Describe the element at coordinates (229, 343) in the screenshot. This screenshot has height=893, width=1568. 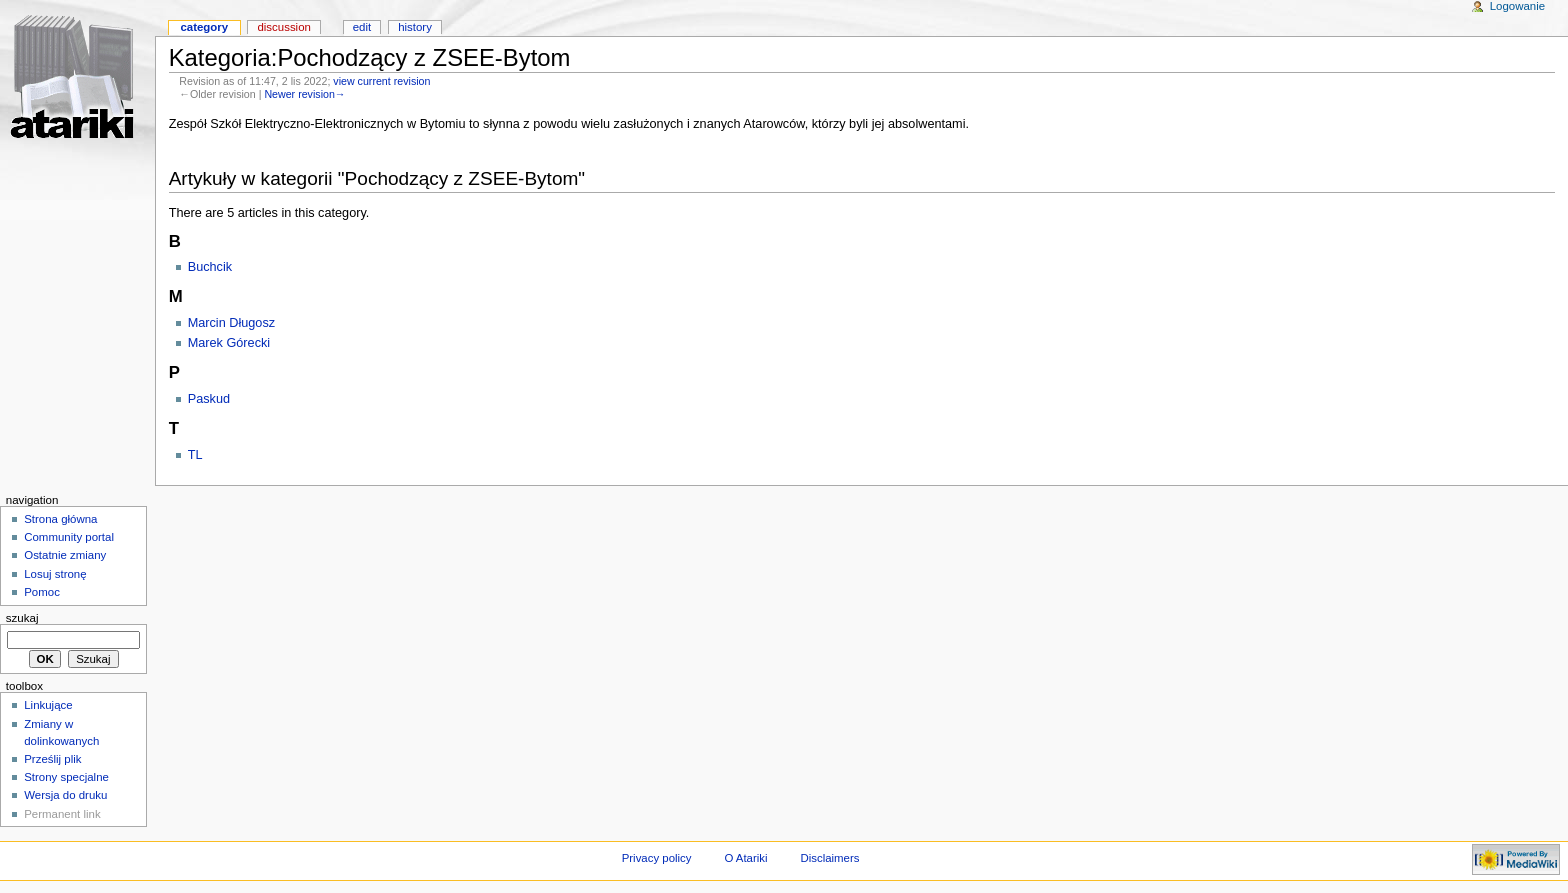
I see `Marek Górecki` at that location.